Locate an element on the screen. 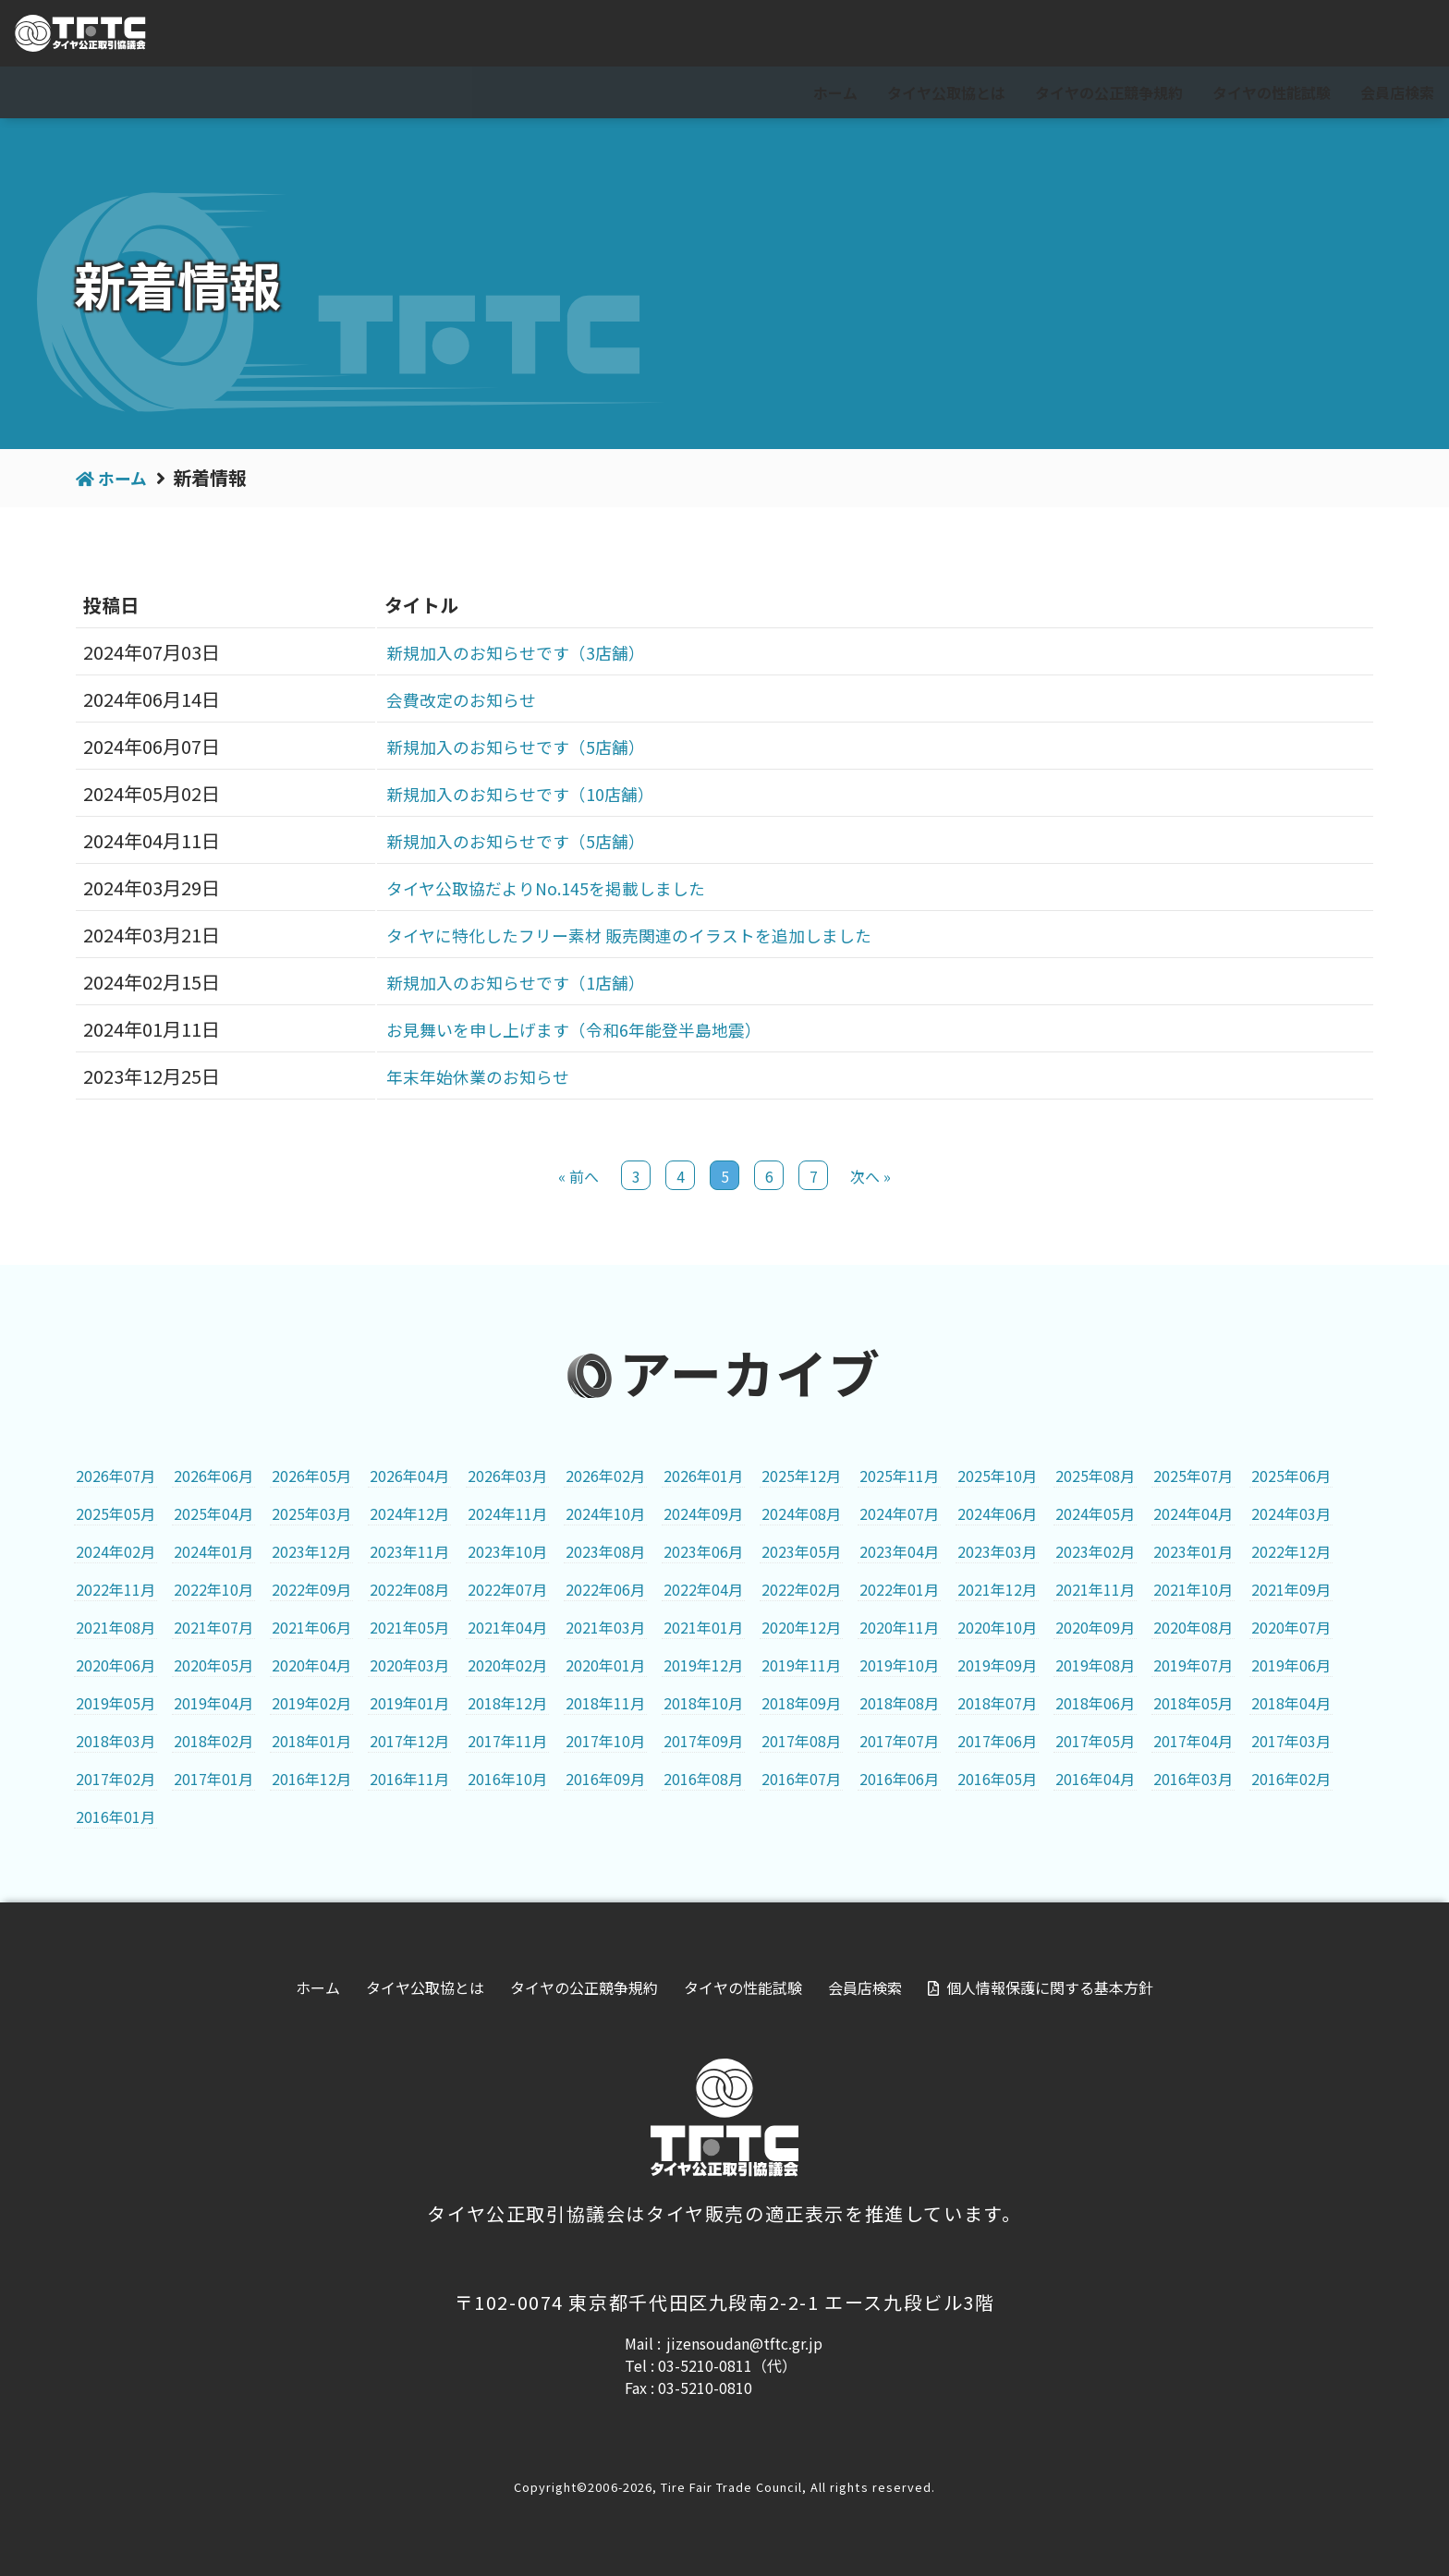  2017年08月 is located at coordinates (801, 1741).